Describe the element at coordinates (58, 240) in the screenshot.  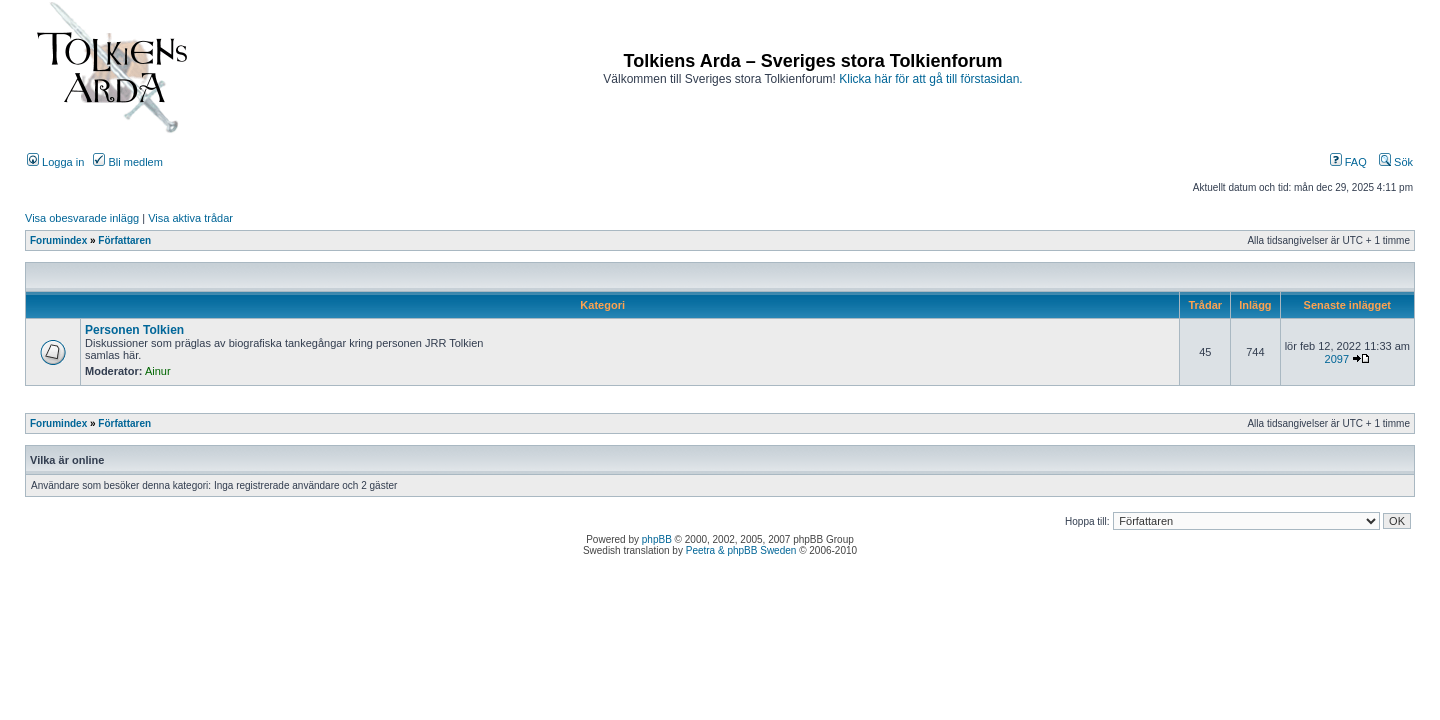
I see `Forumindex` at that location.